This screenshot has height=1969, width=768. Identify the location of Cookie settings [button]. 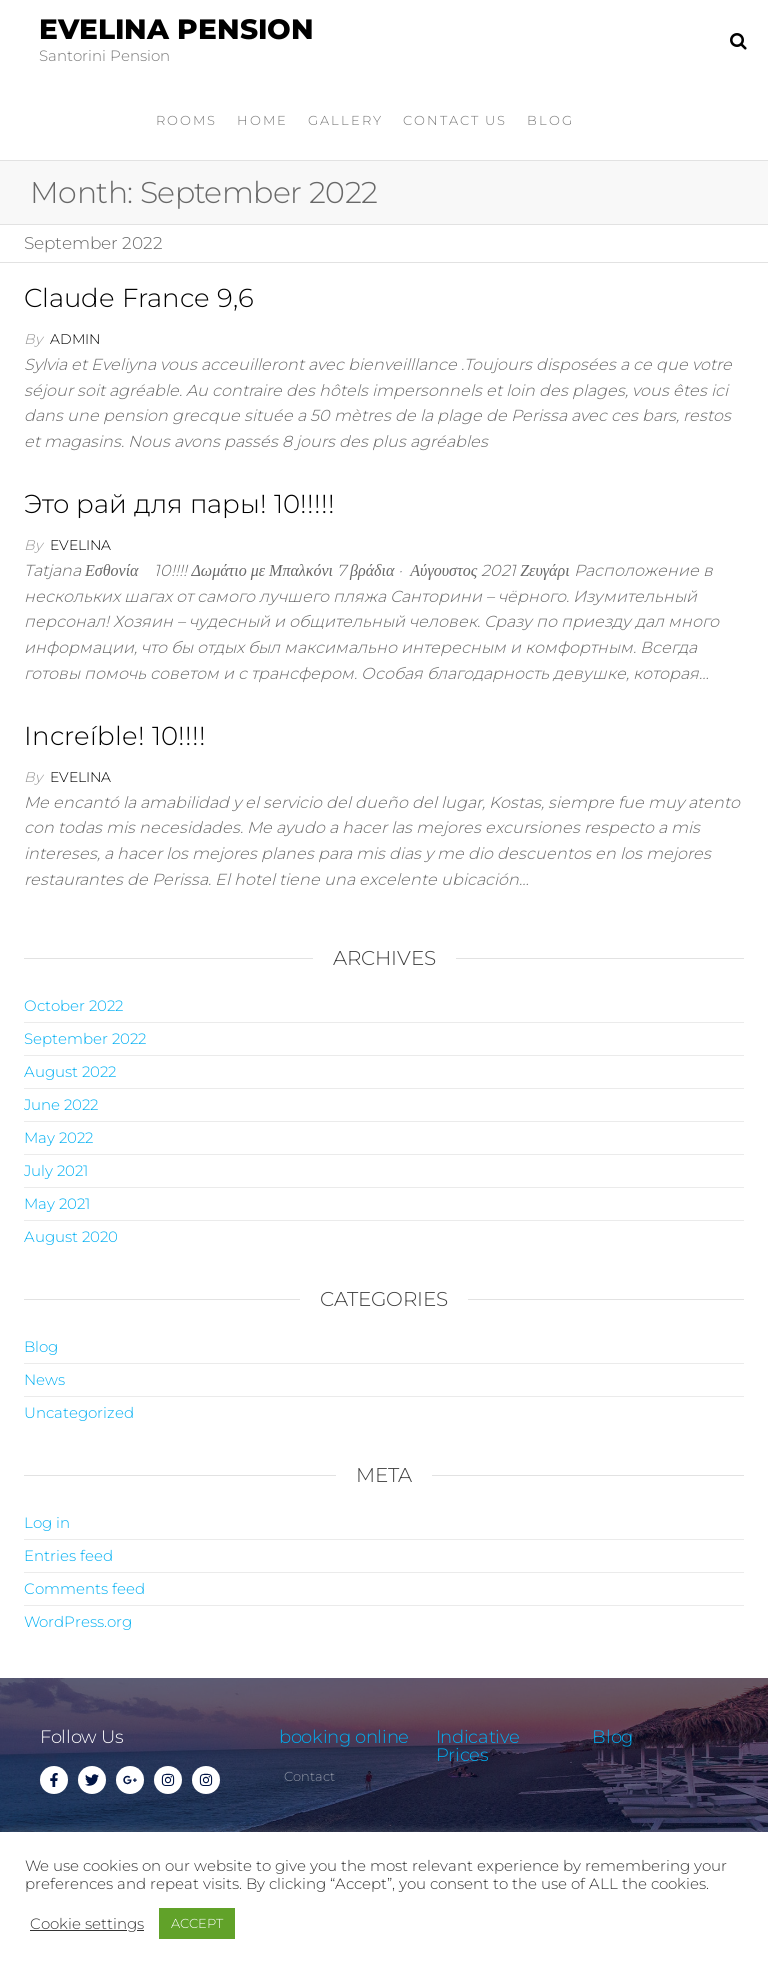
(87, 1924).